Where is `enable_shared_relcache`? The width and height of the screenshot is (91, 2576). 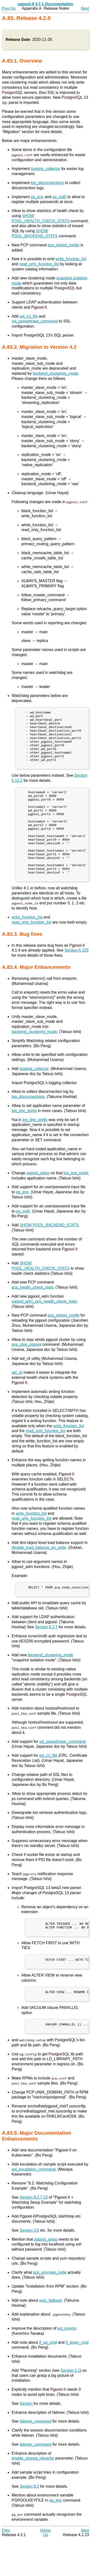 enable_shared_relcache is located at coordinates (33, 2495).